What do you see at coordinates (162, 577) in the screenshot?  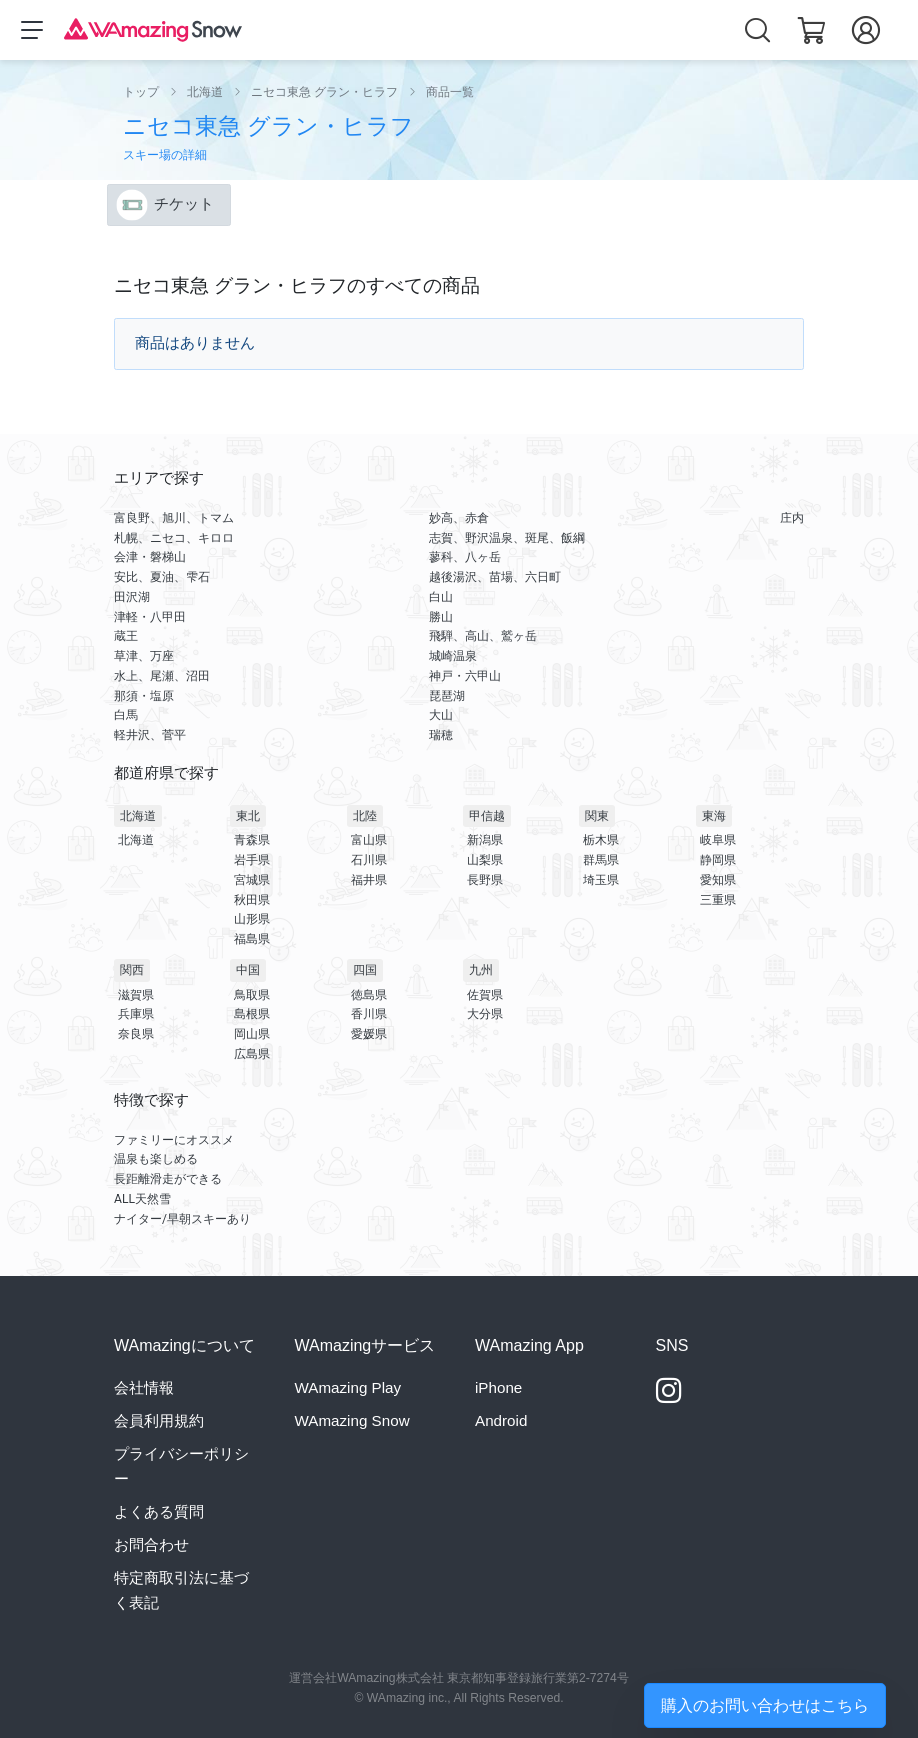 I see `安比、夏油、雫石` at bounding box center [162, 577].